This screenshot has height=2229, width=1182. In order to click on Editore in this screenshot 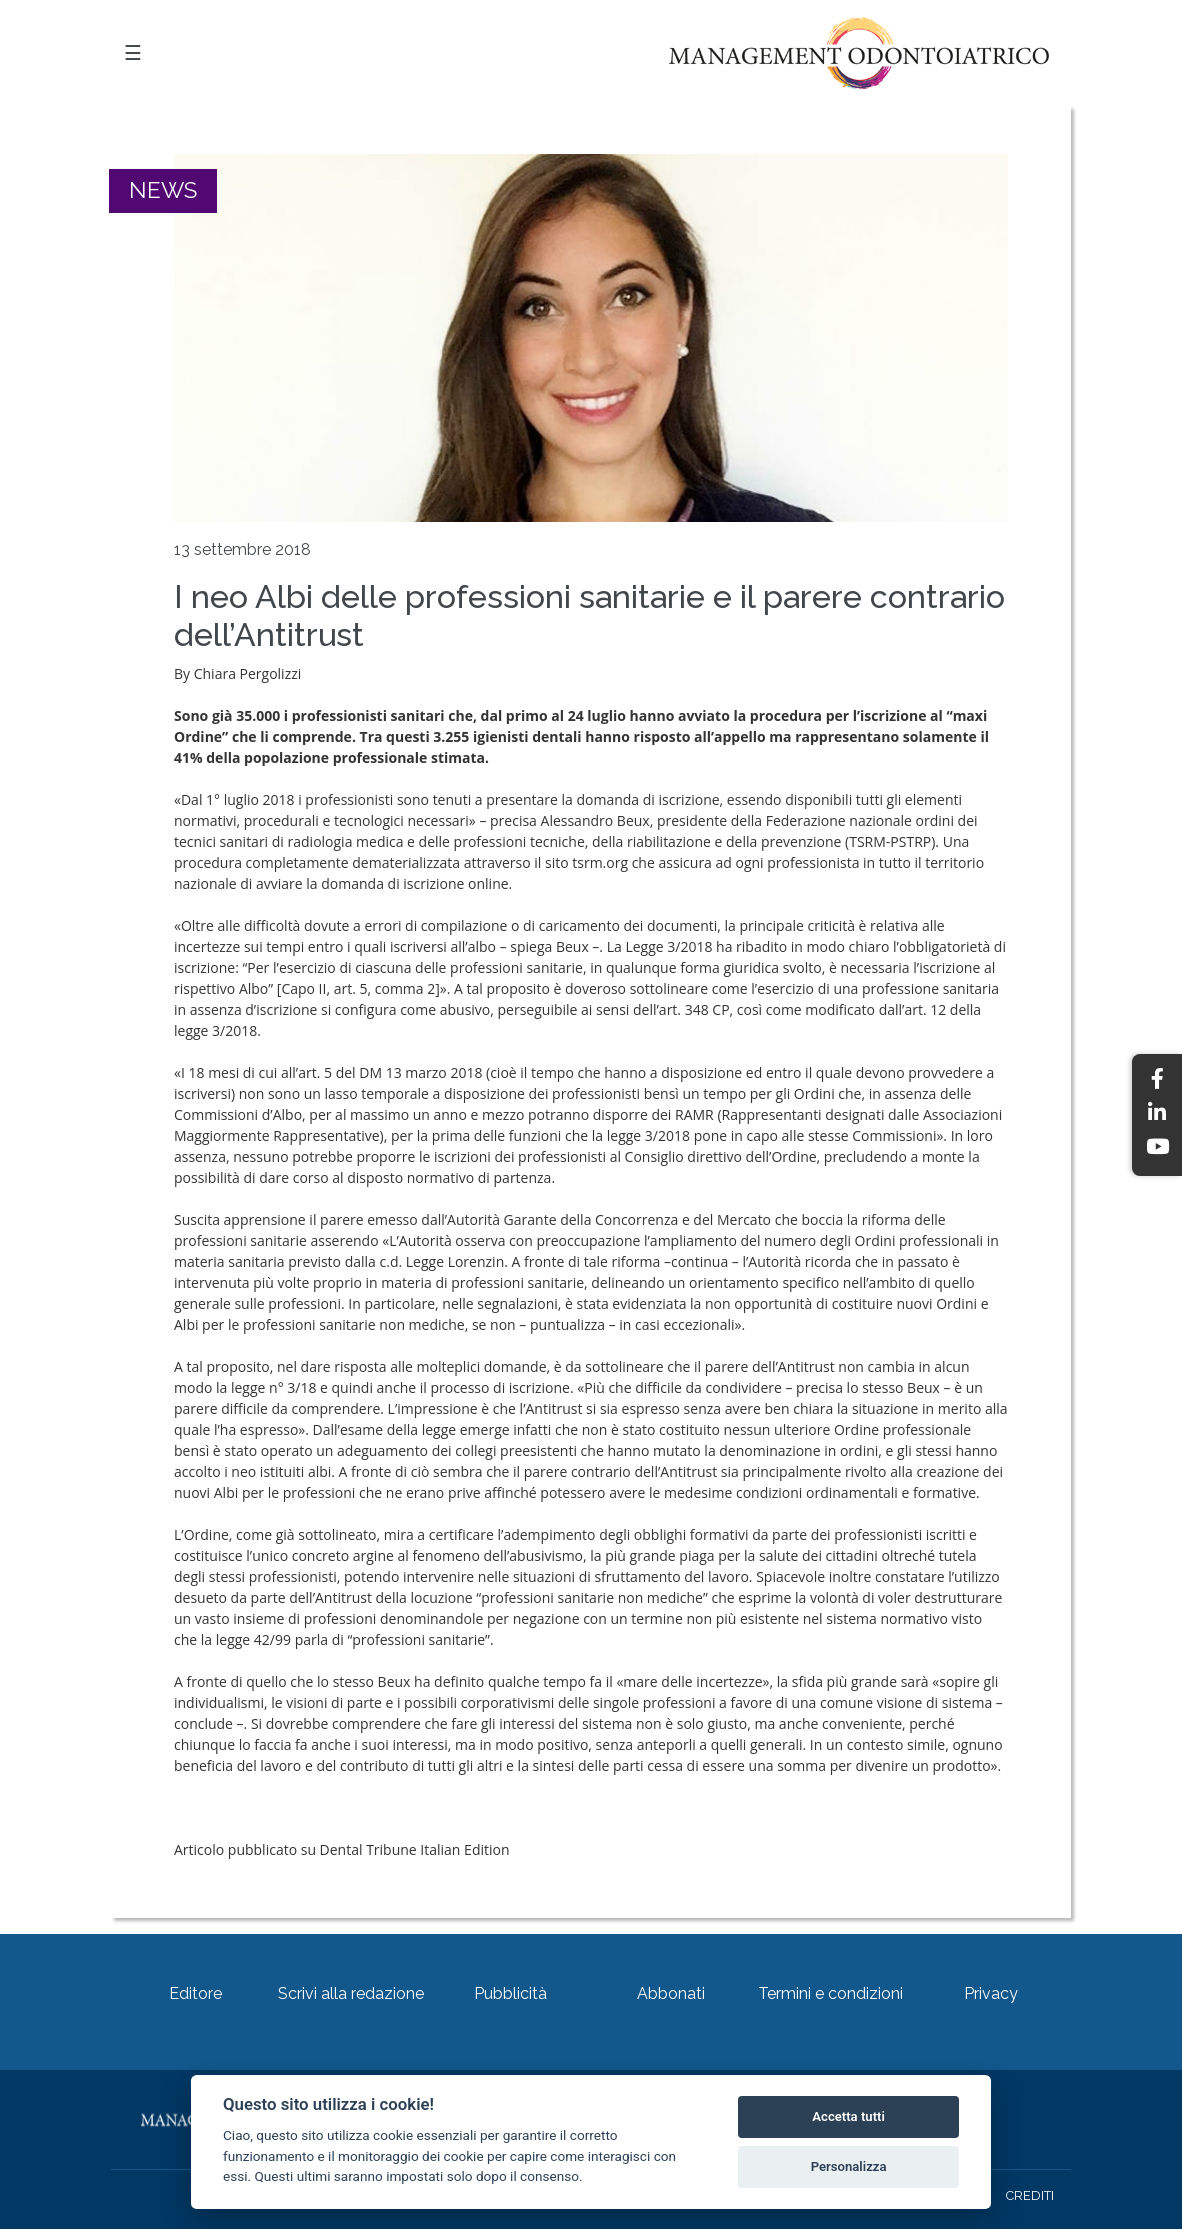, I will do `click(195, 1993)`.